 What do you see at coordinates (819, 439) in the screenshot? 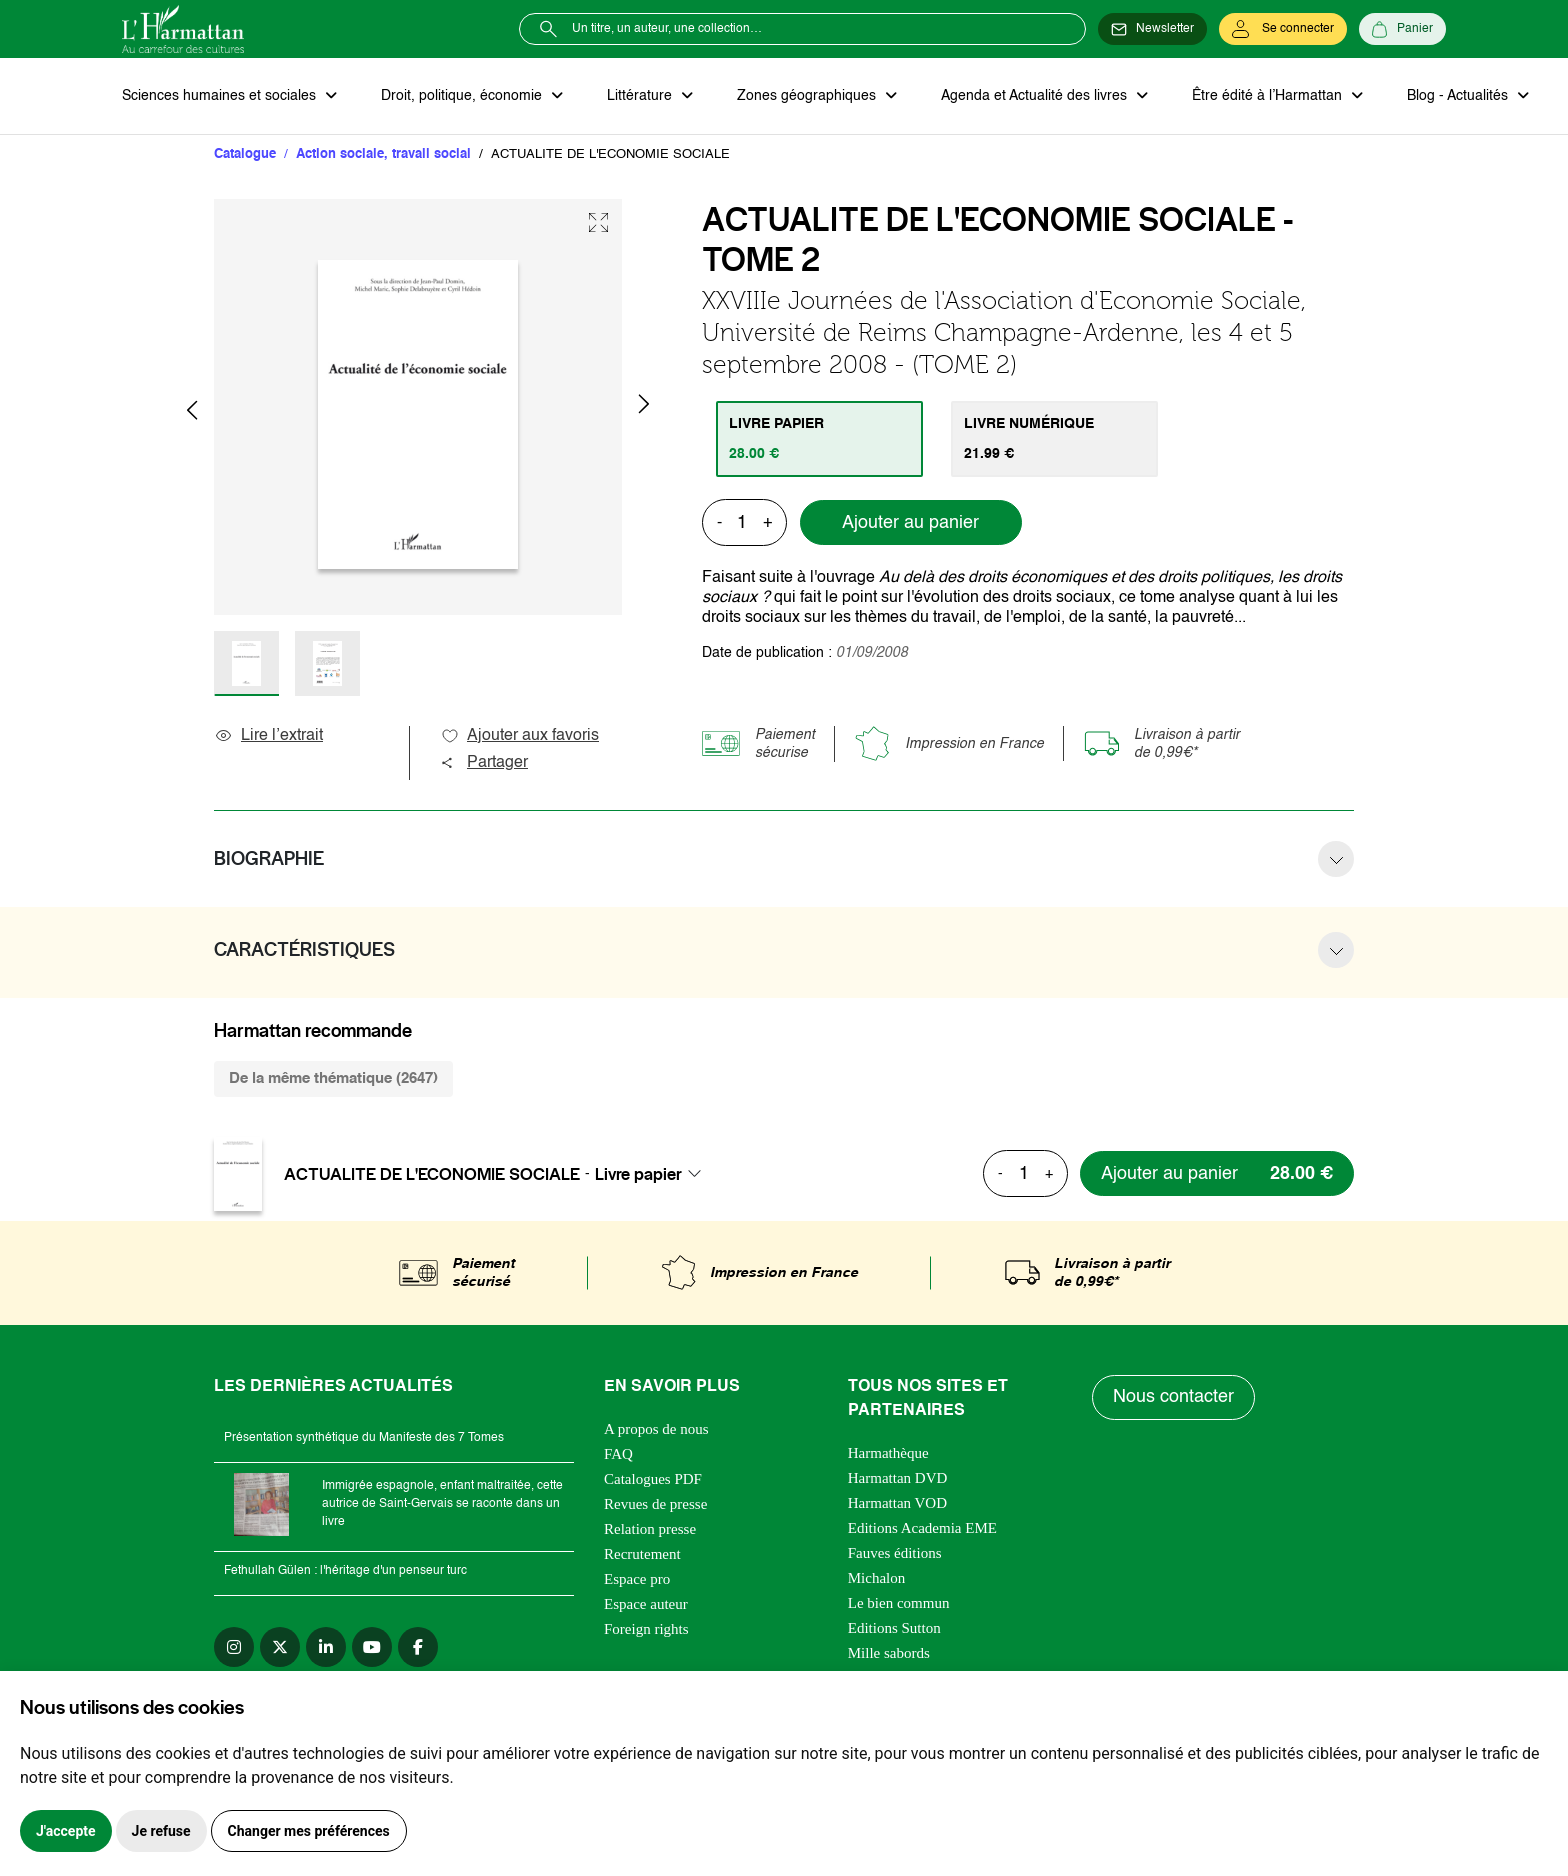
I see `[tab]` at bounding box center [819, 439].